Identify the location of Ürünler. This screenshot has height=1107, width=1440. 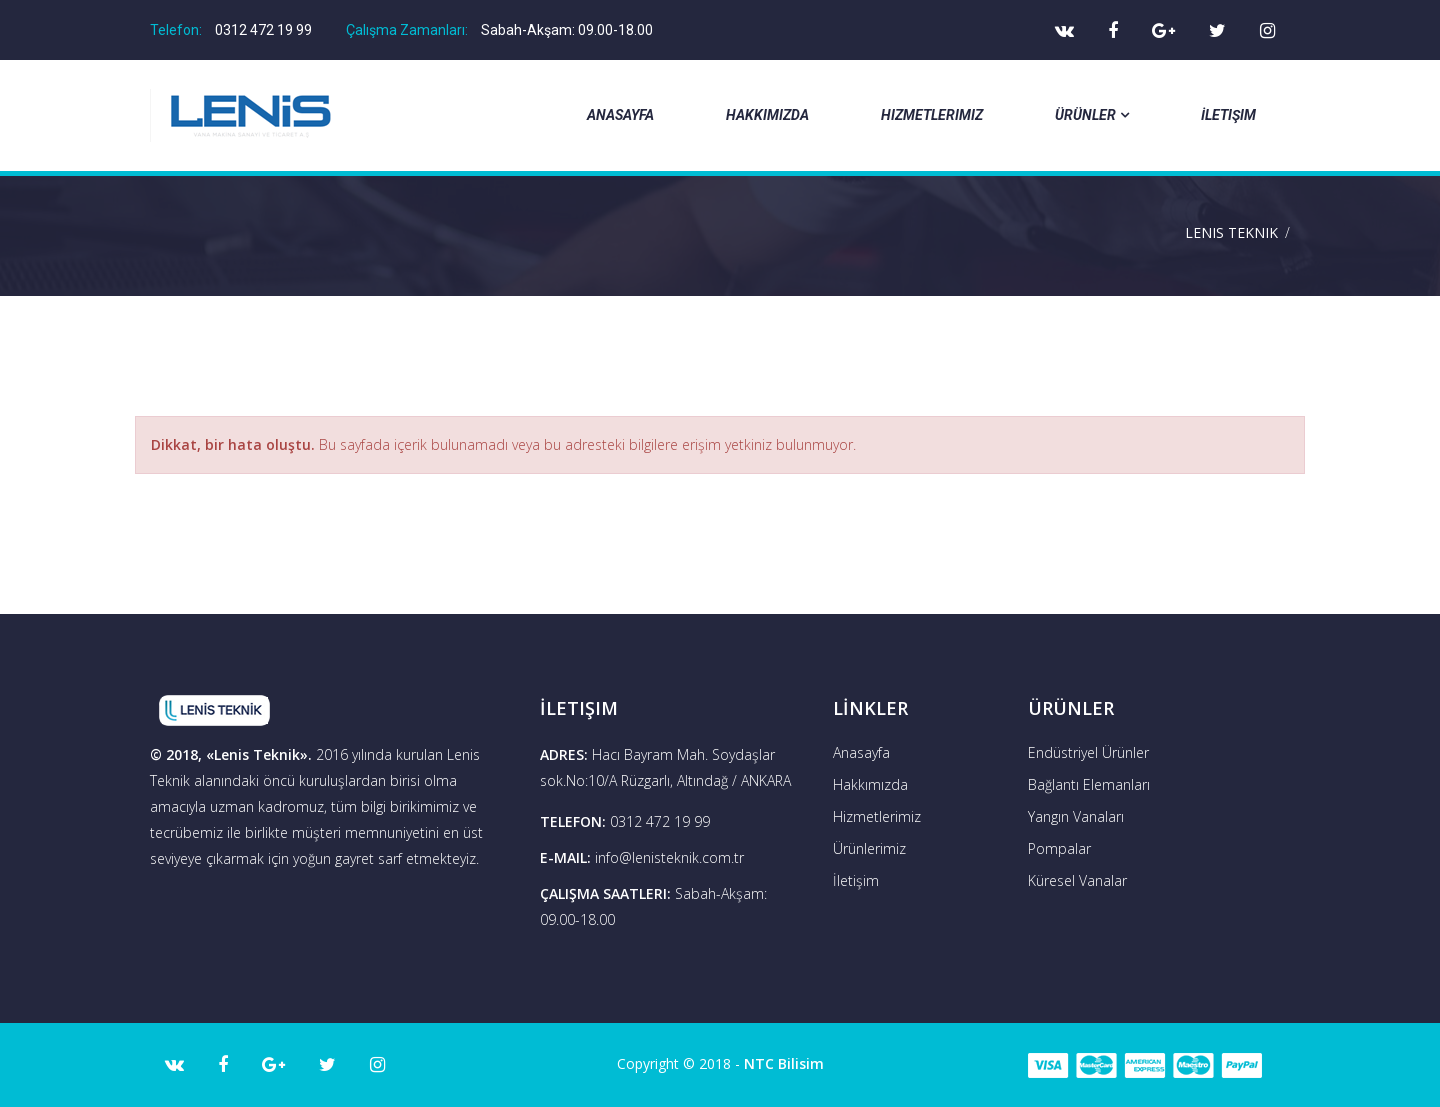
(1092, 115).